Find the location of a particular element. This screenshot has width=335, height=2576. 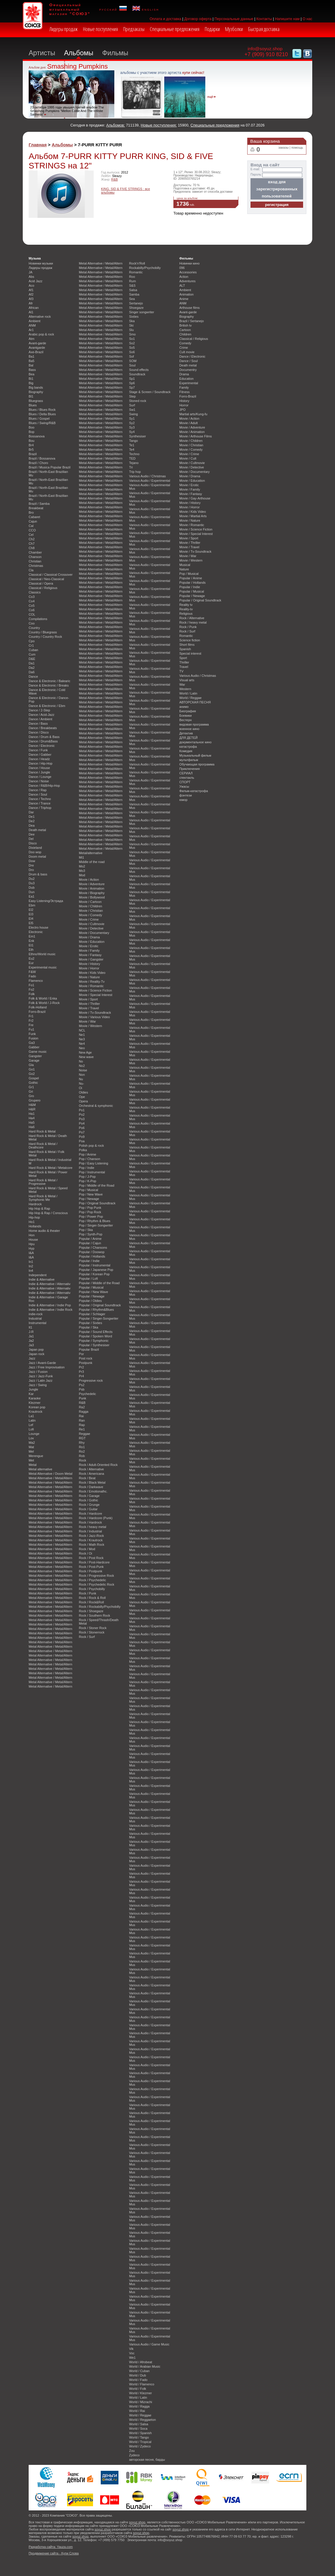

De1 is located at coordinates (32, 816).